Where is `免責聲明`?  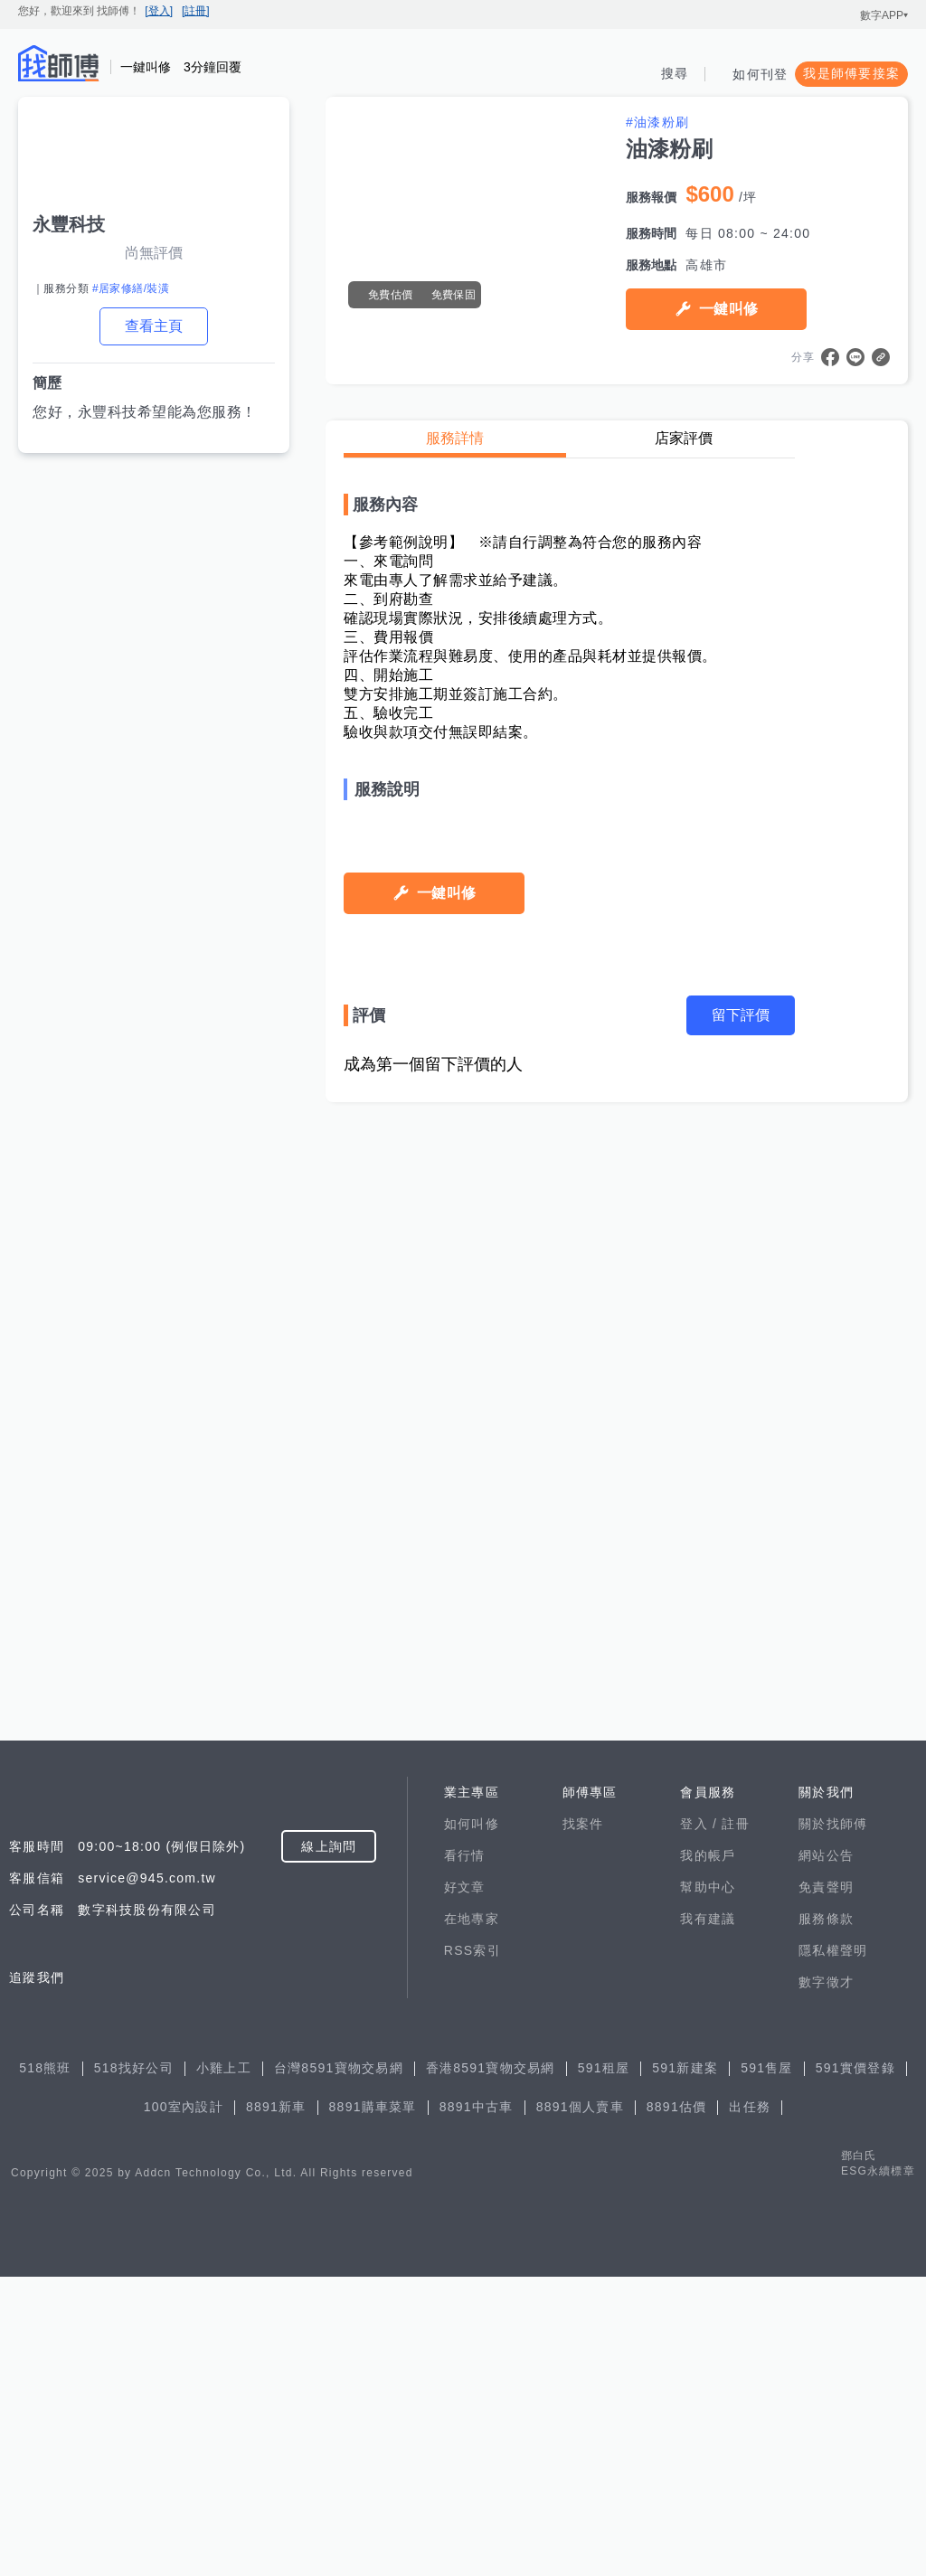
免責聲明 is located at coordinates (826, 2186).